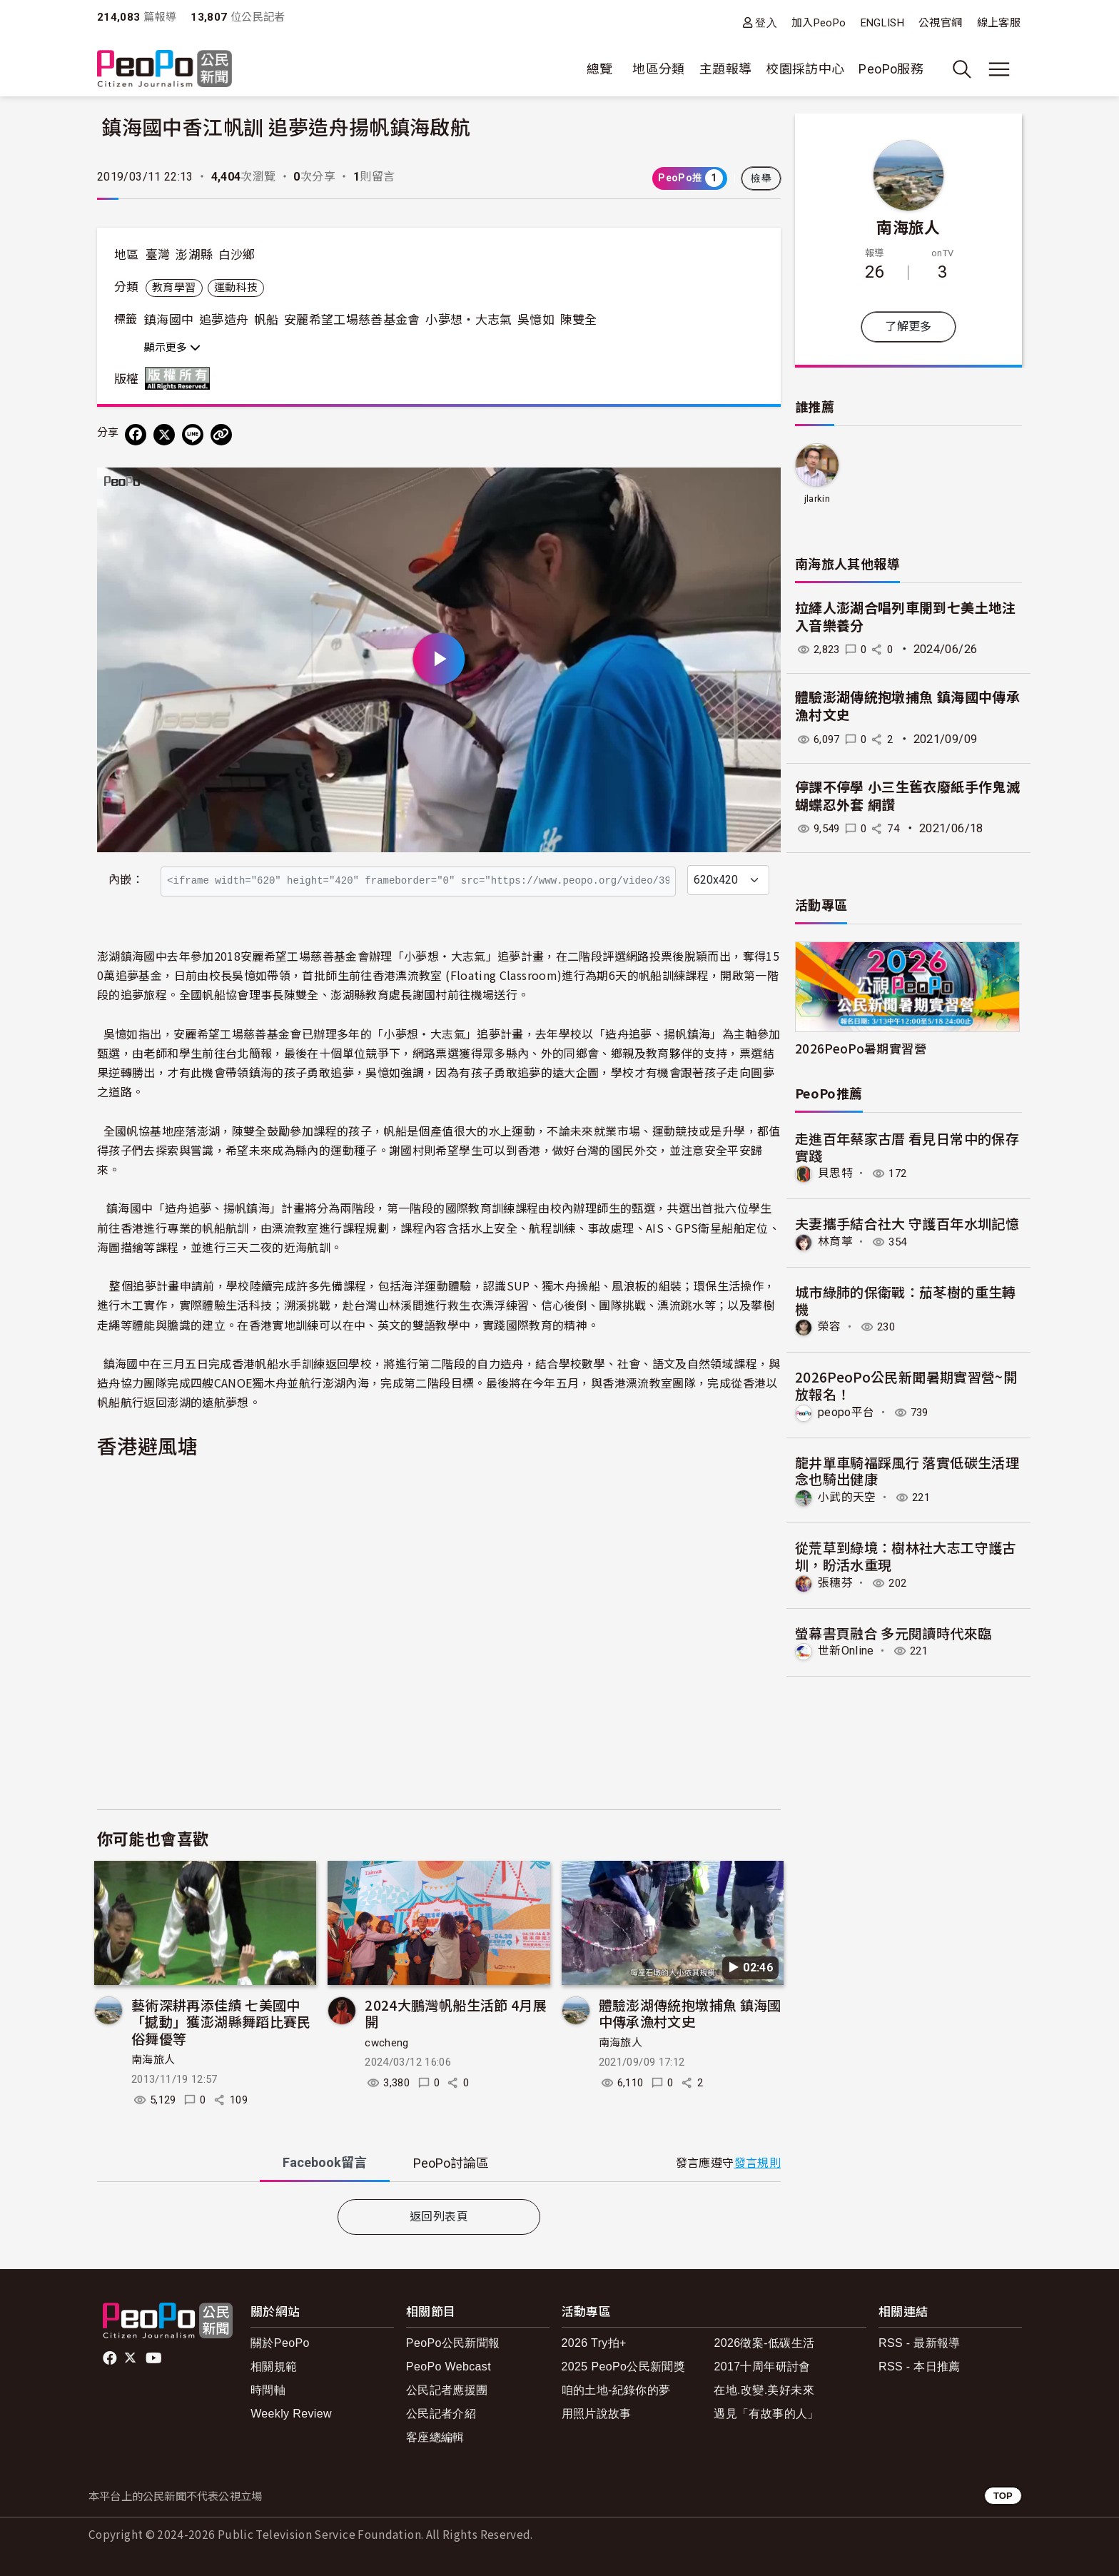 Image resolution: width=1119 pixels, height=2576 pixels. What do you see at coordinates (387, 2042) in the screenshot?
I see `cwcheng` at bounding box center [387, 2042].